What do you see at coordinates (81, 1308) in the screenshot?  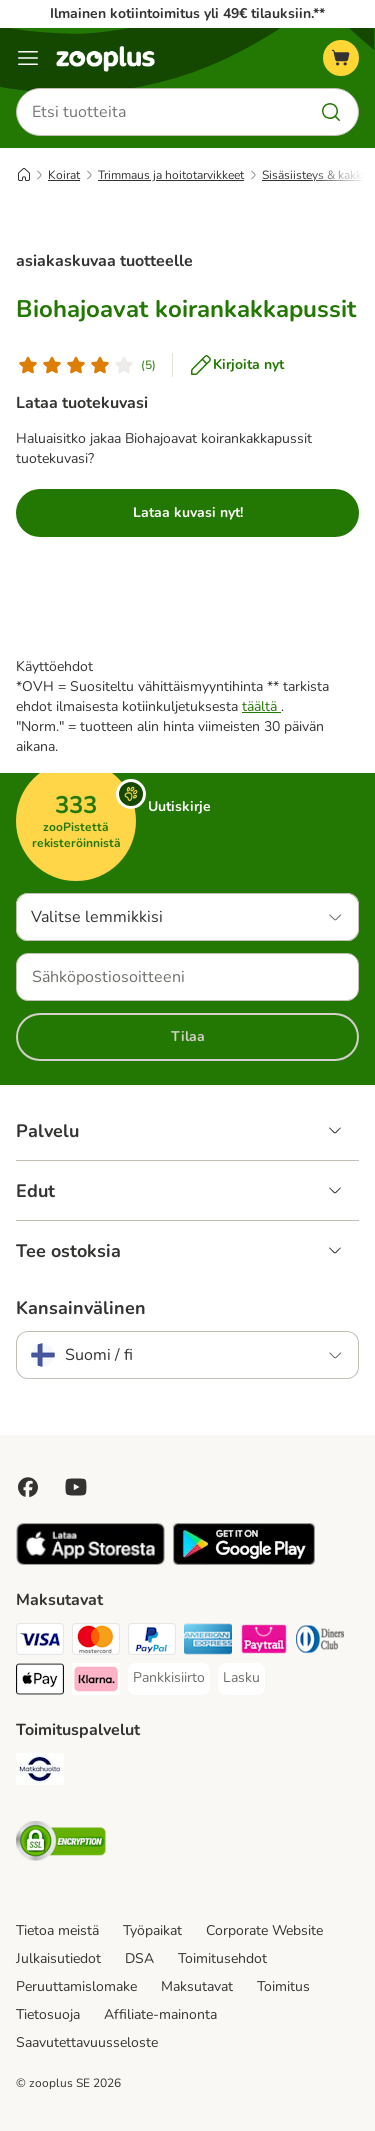 I see `Kansainvälinen` at bounding box center [81, 1308].